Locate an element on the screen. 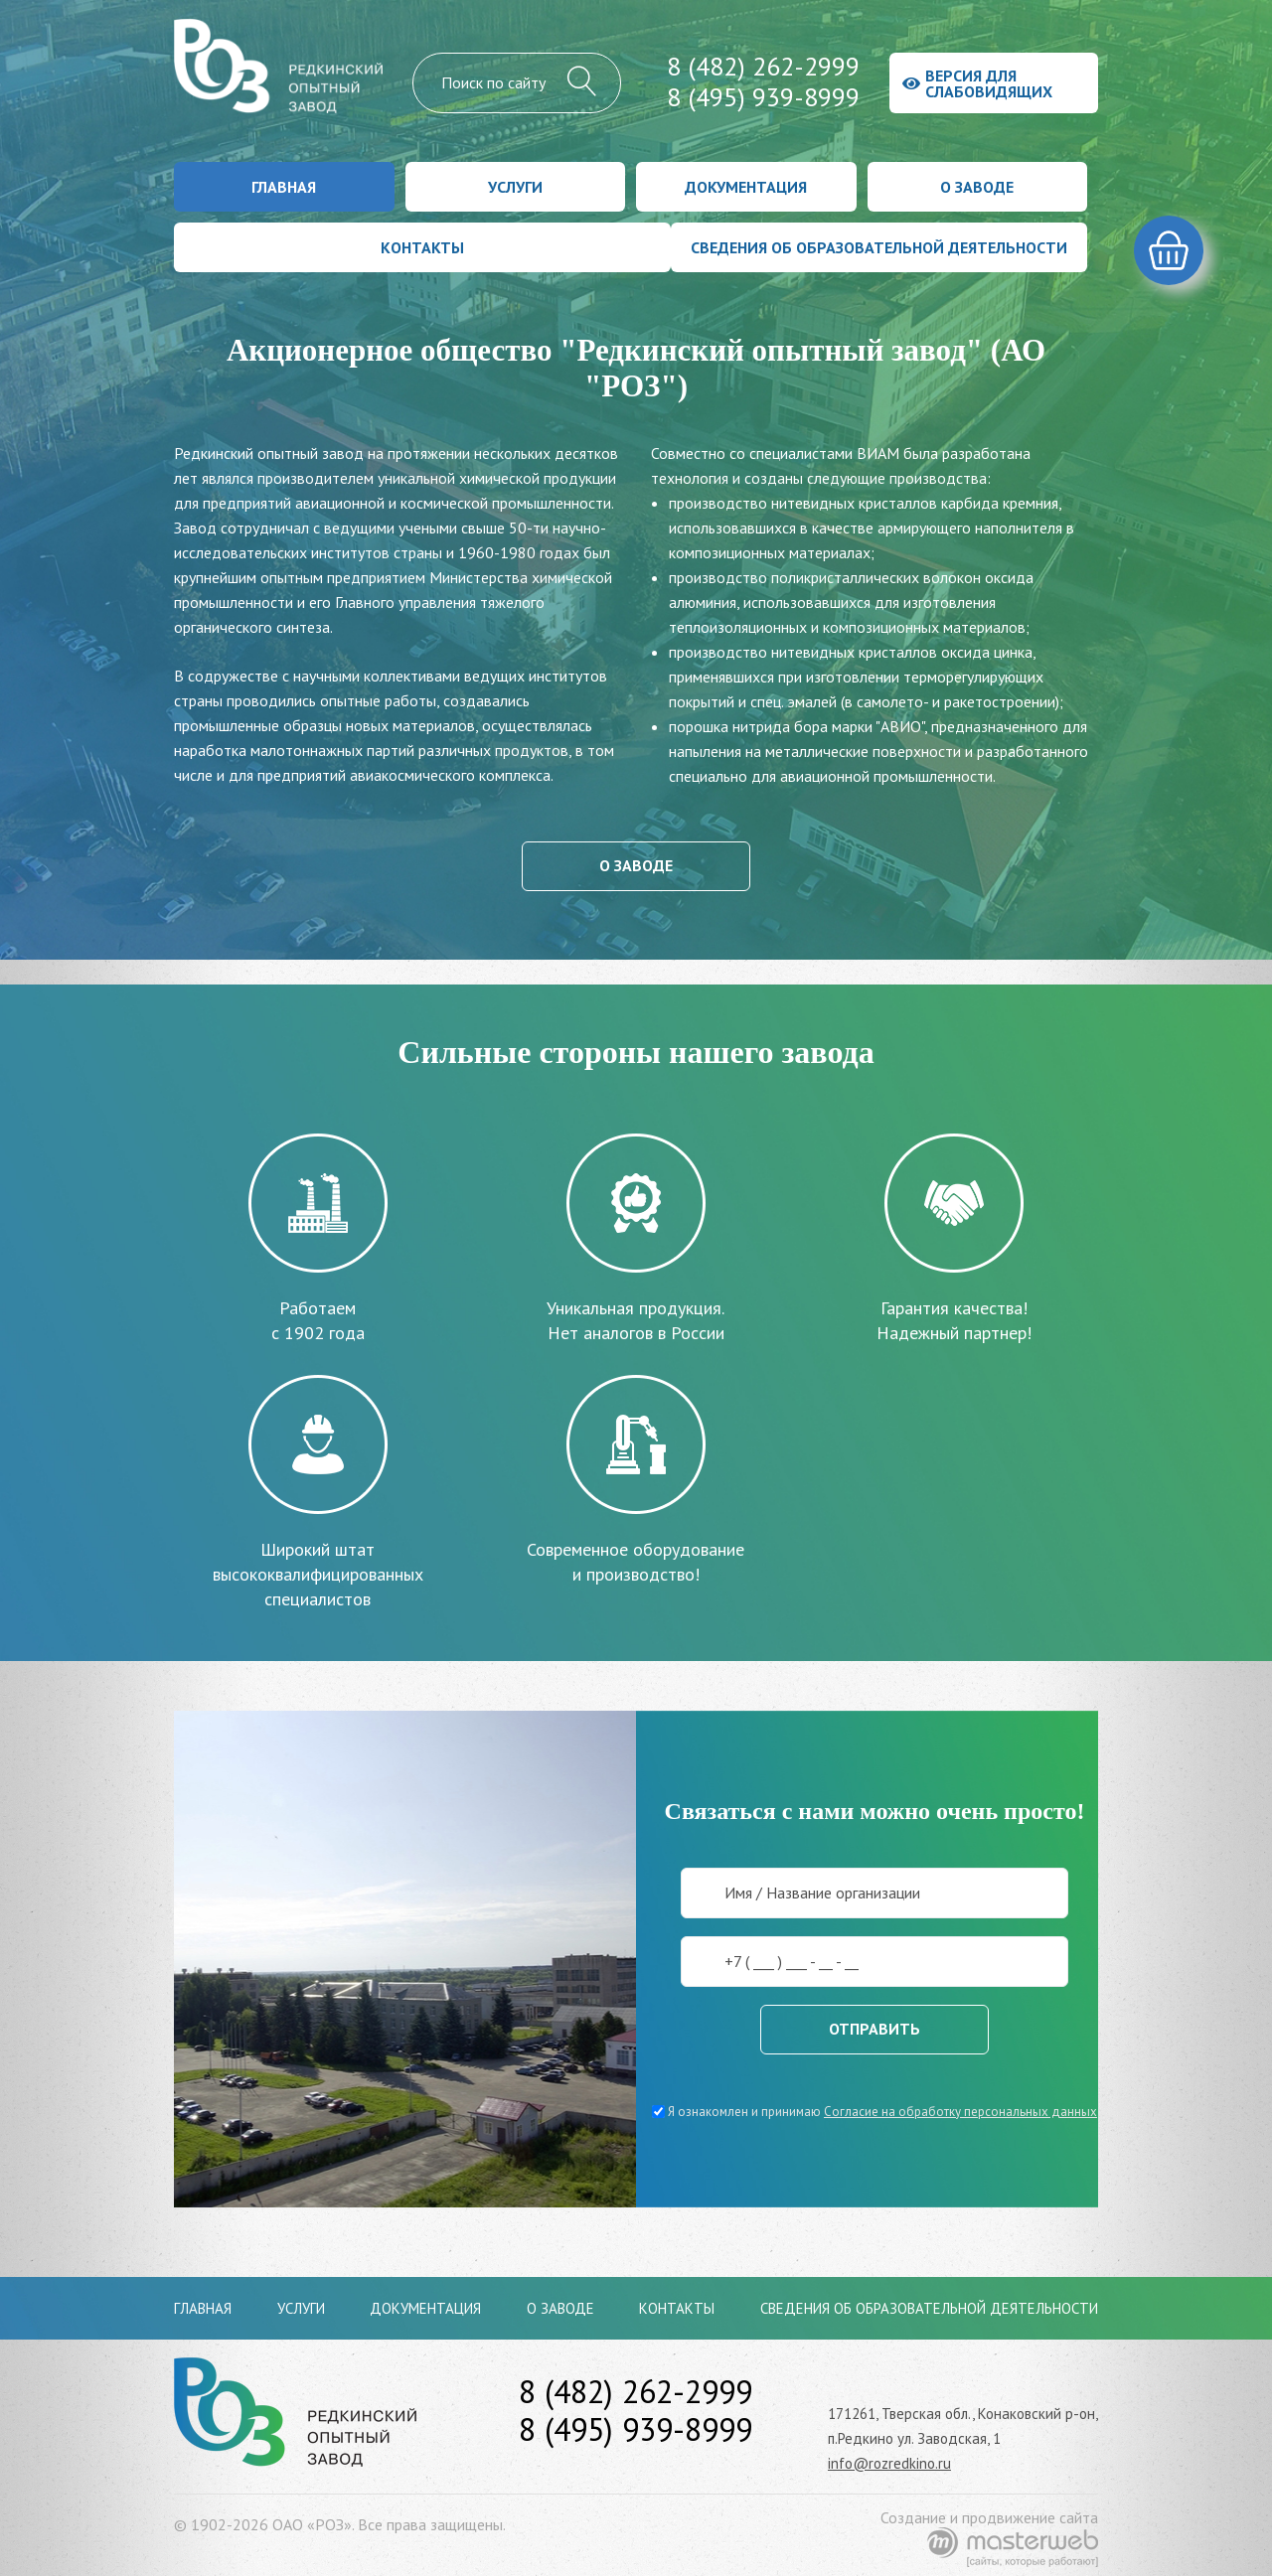 This screenshot has width=1272, height=2576. Главная is located at coordinates (283, 187).